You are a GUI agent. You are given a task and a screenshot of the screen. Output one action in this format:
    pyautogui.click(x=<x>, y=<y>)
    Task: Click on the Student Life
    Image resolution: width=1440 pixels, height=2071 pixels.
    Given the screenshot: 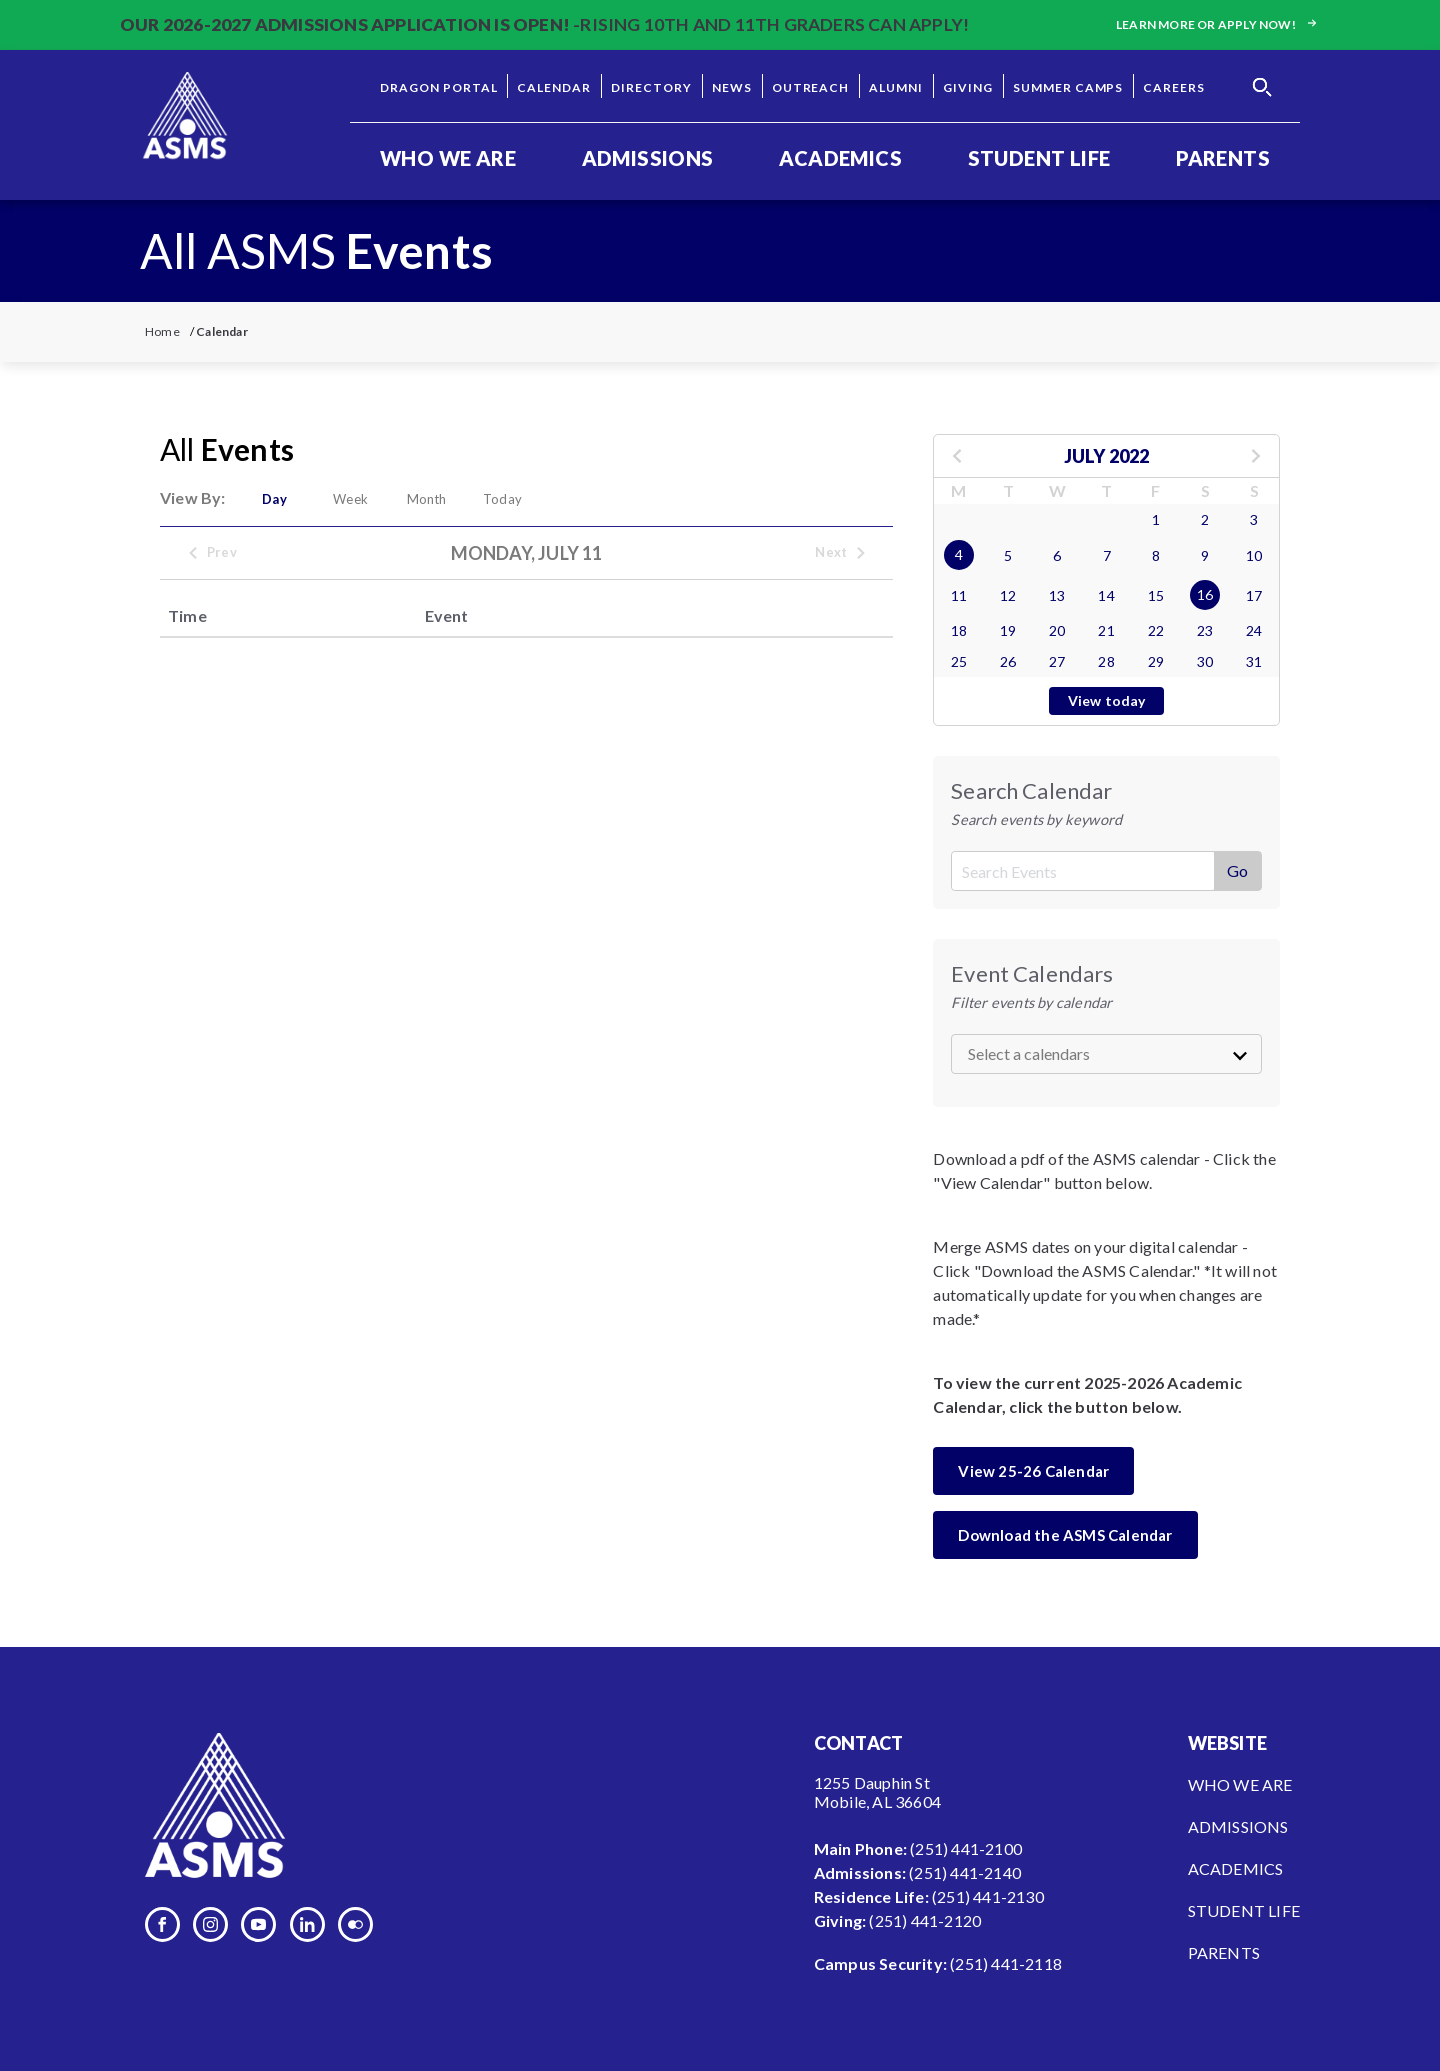 What is the action you would take?
    pyautogui.click(x=1039, y=158)
    